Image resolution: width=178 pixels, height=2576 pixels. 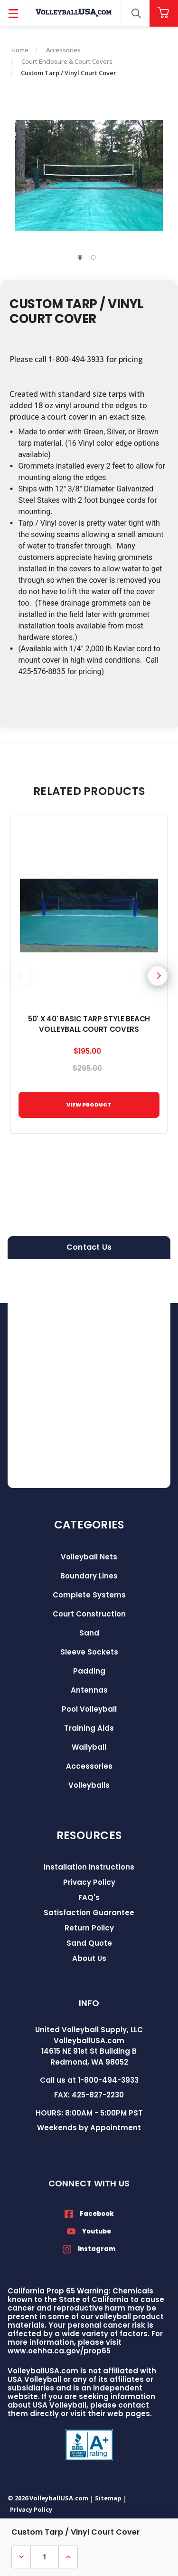 I want to click on About Us, so click(x=89, y=1958).